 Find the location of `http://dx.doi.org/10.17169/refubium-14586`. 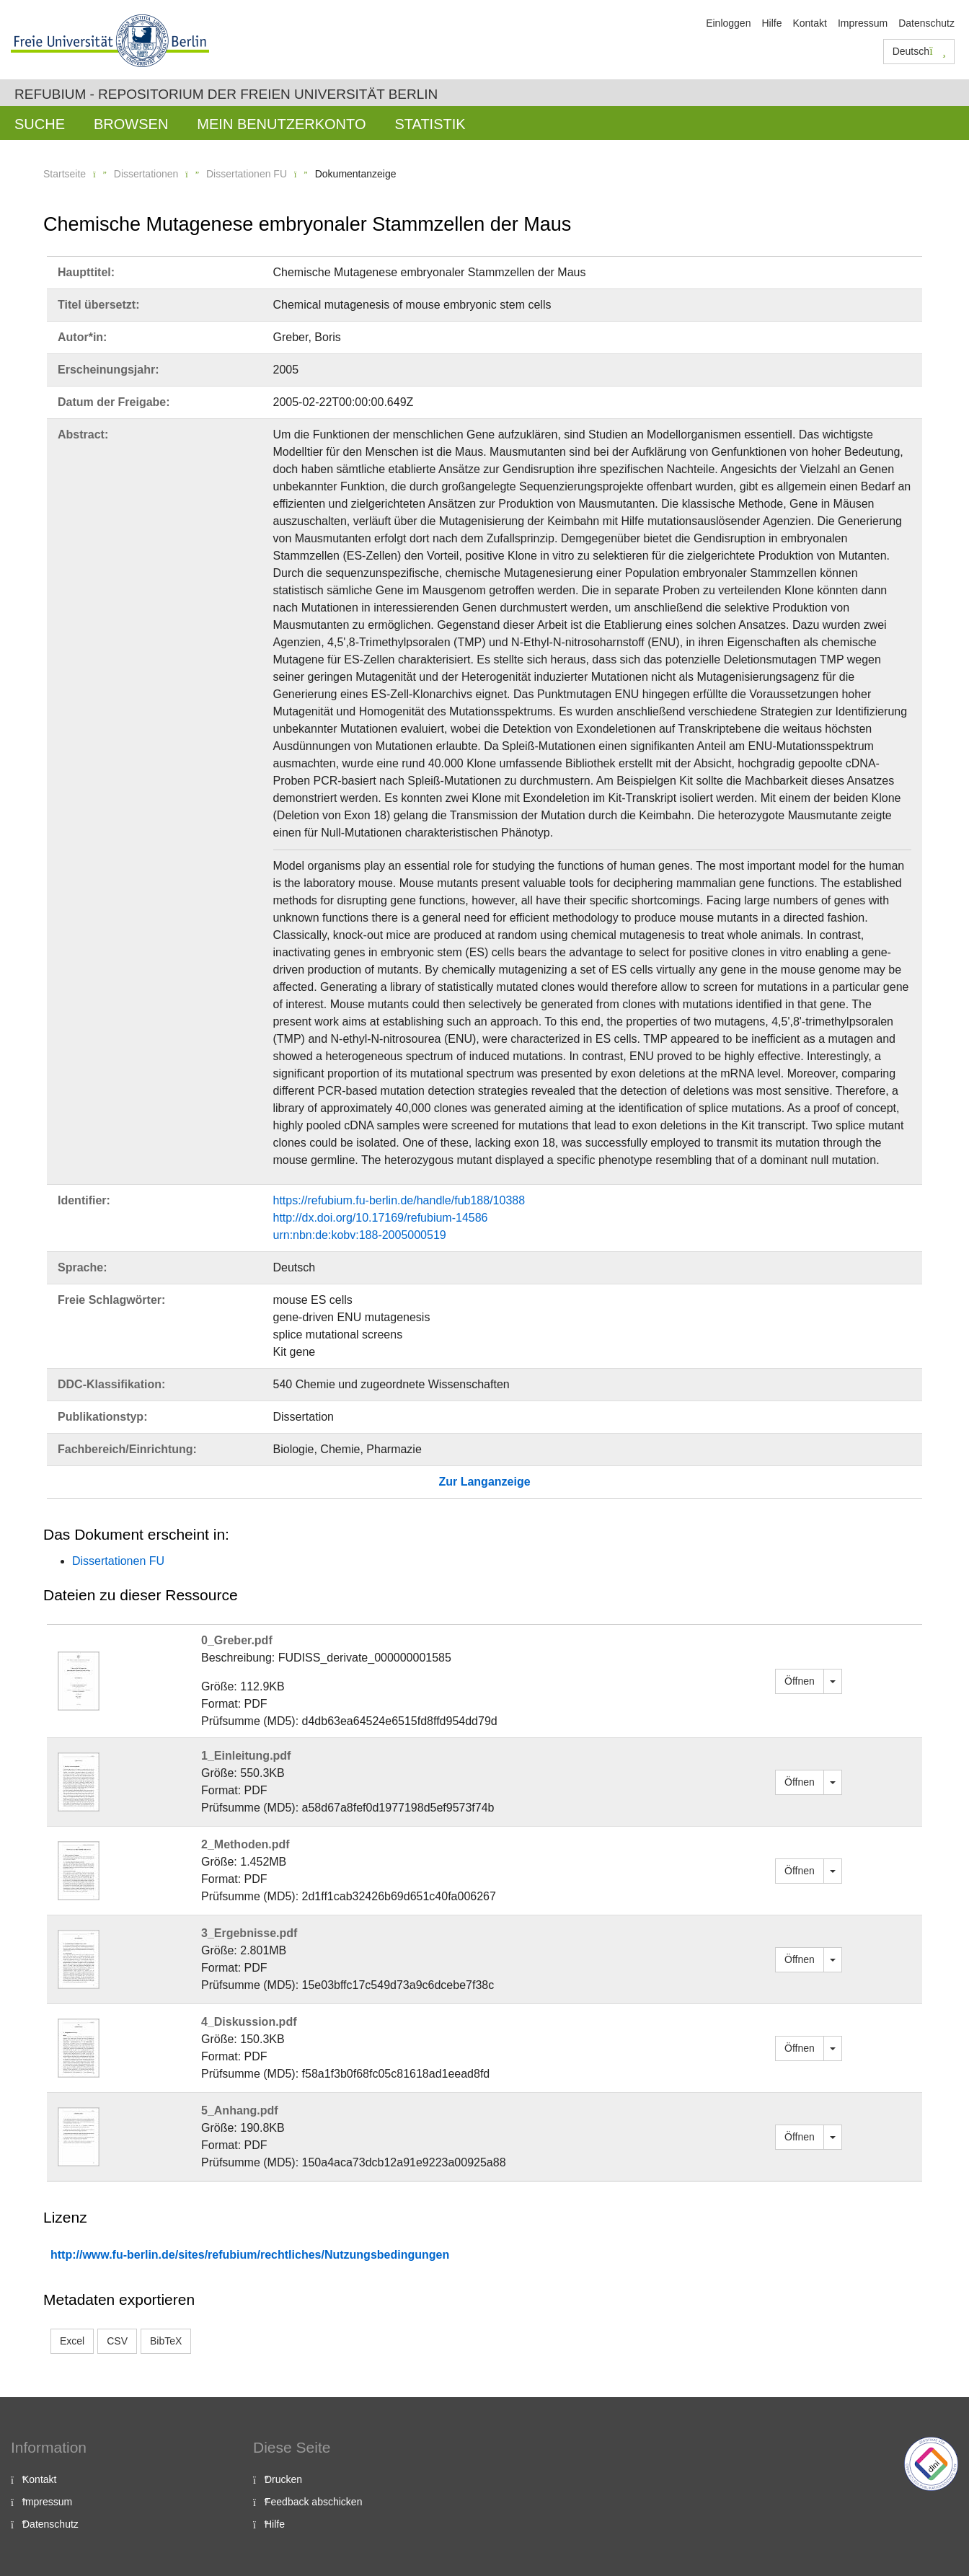

http://dx.doi.org/10.17169/refubium-14586 is located at coordinates (380, 1218).